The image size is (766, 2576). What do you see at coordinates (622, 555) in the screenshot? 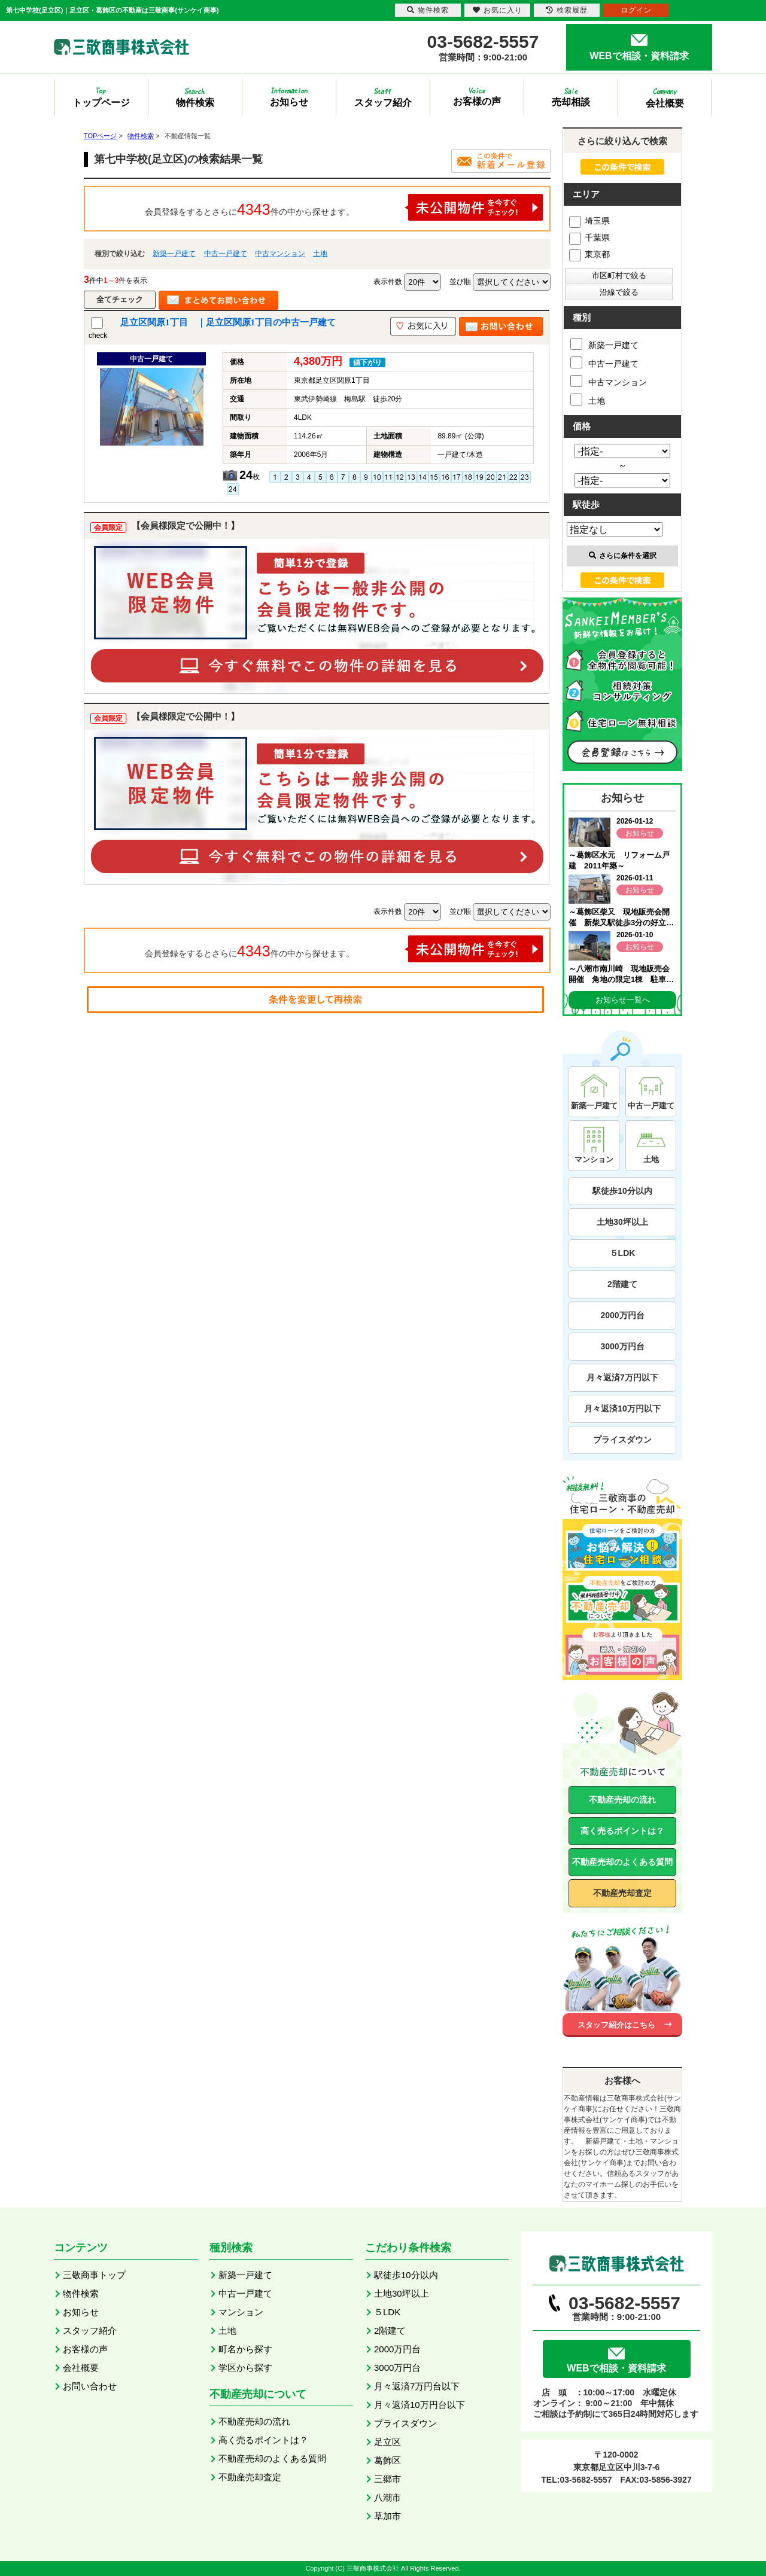
I see `さらに条件を選択` at bounding box center [622, 555].